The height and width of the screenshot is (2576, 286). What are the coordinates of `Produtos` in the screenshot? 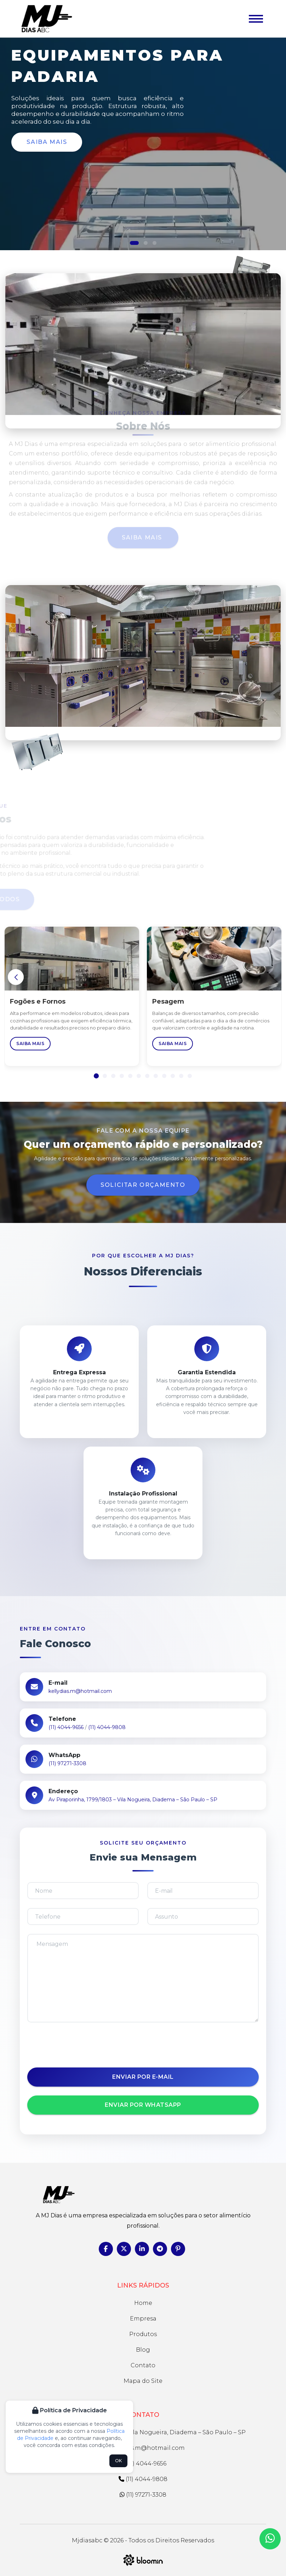 It's located at (143, 2334).